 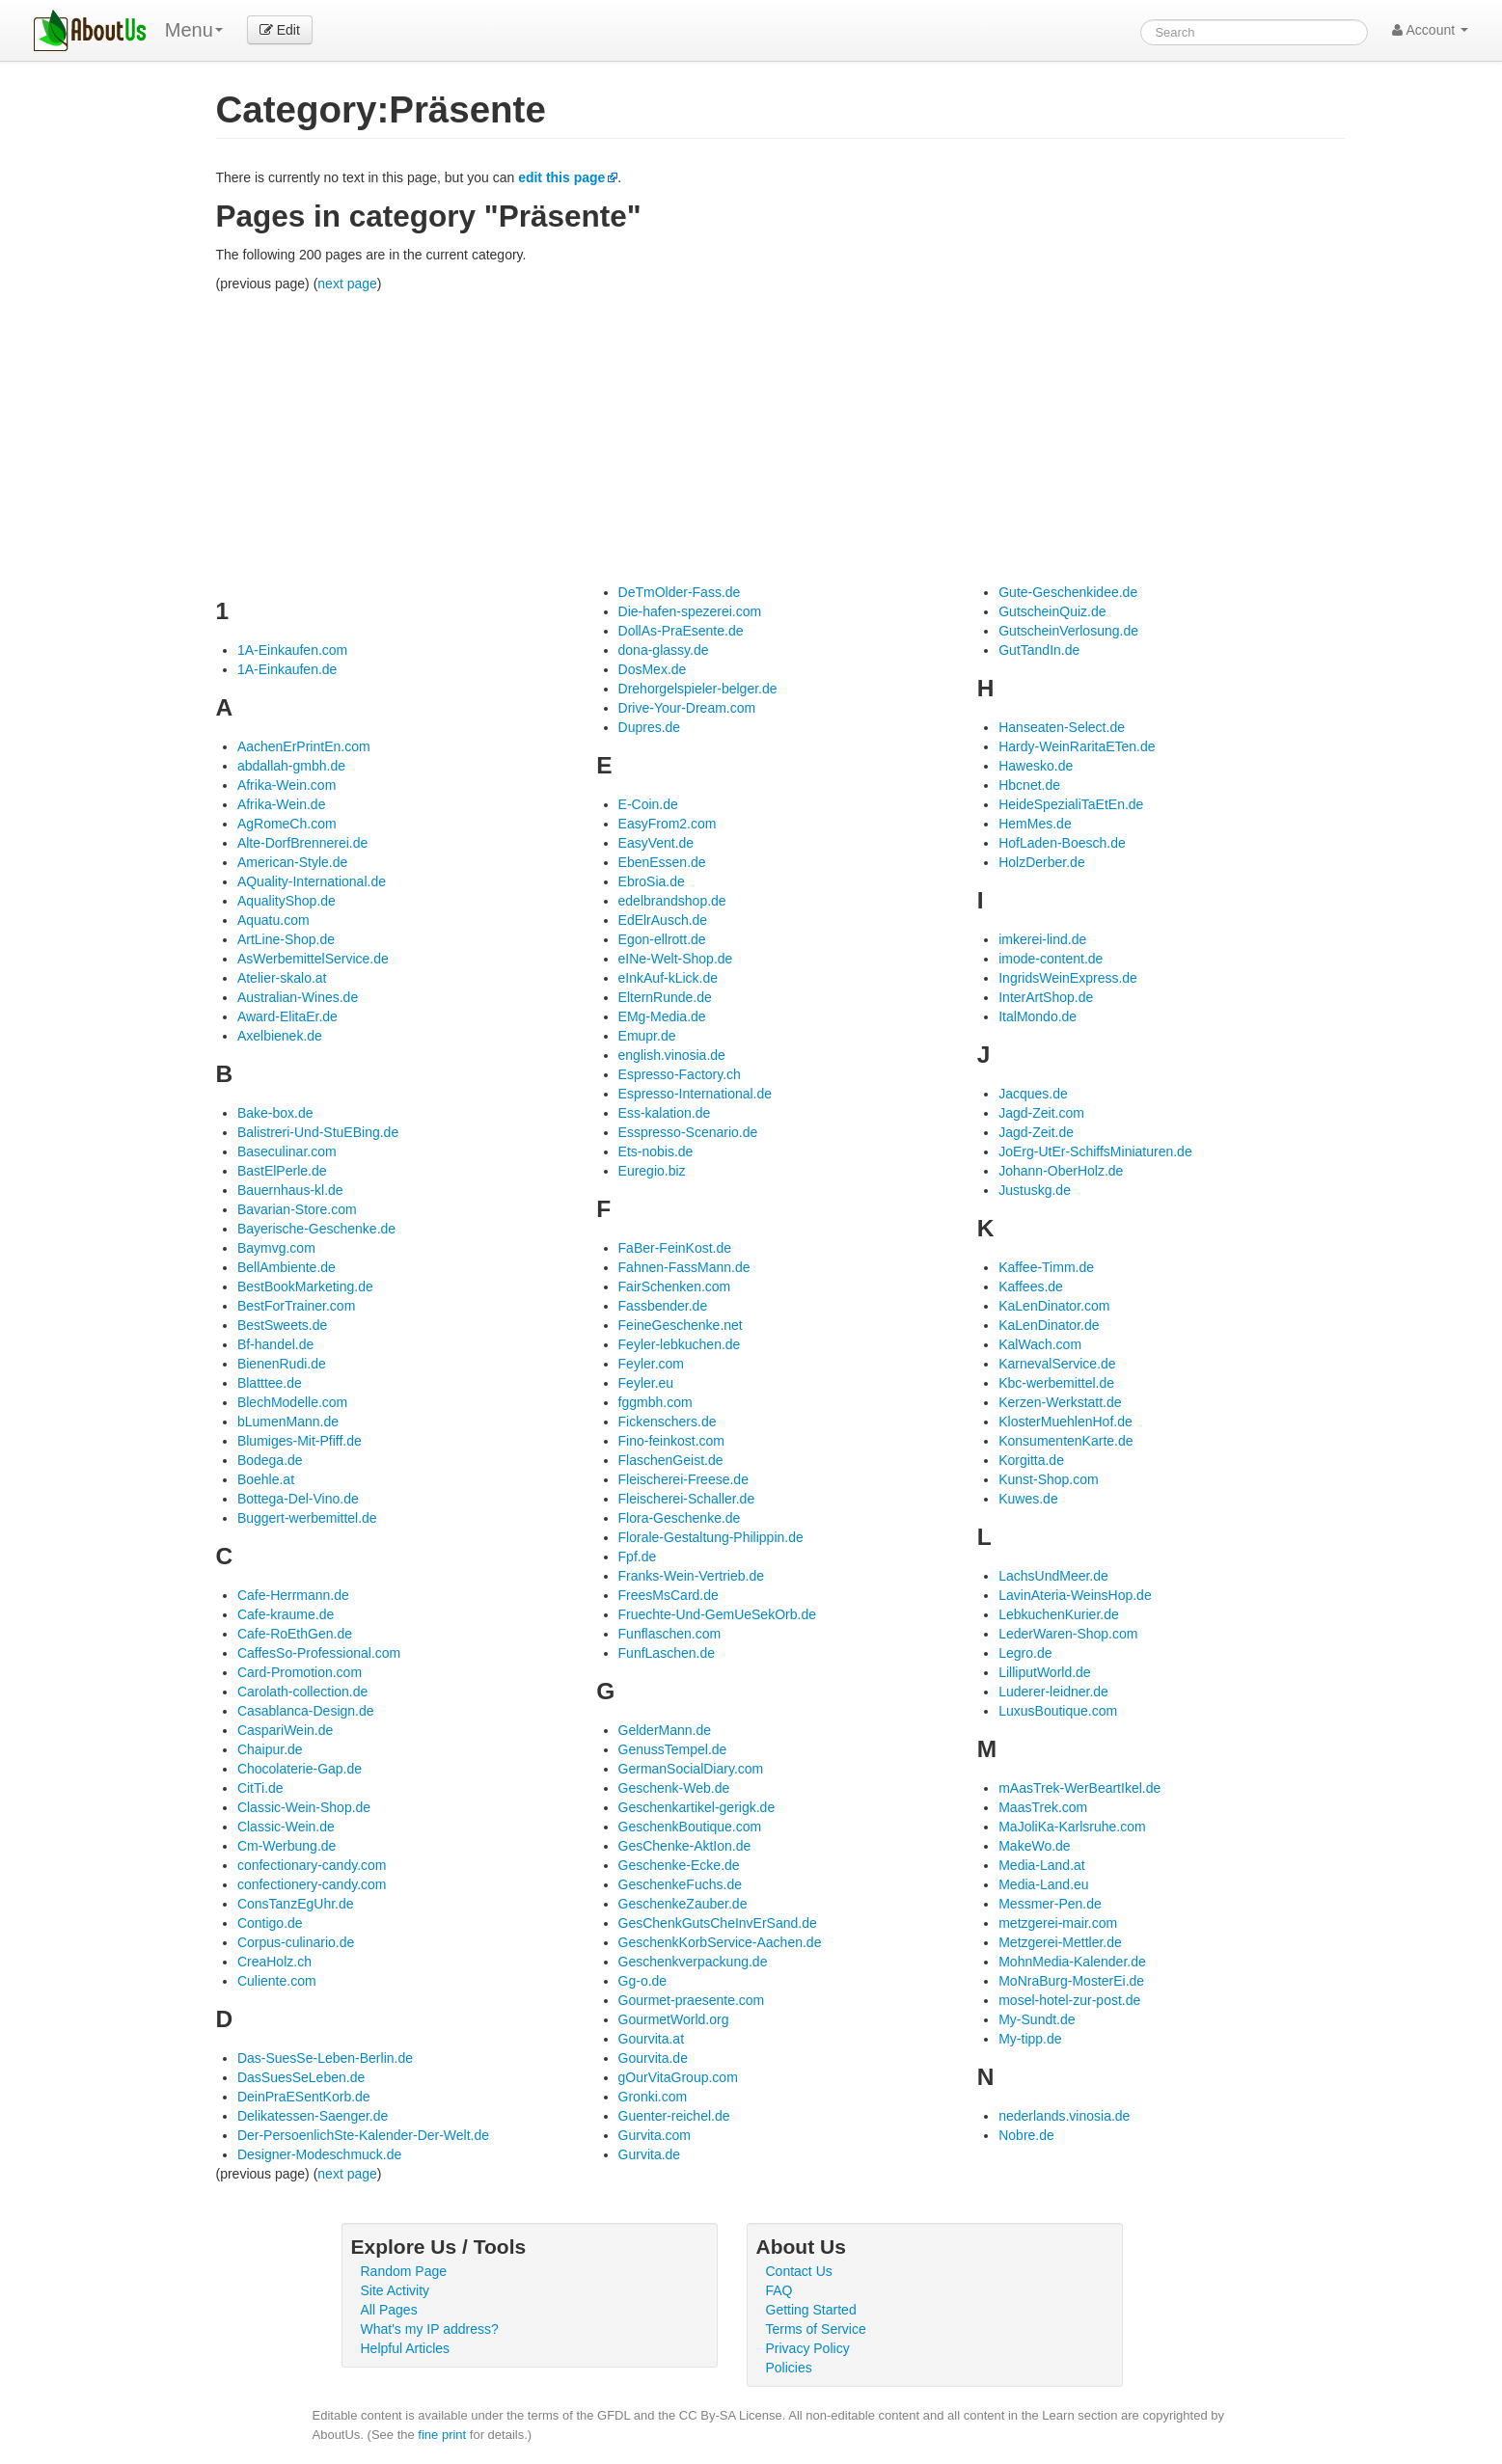 What do you see at coordinates (291, 765) in the screenshot?
I see `abdallah-gmbh.de` at bounding box center [291, 765].